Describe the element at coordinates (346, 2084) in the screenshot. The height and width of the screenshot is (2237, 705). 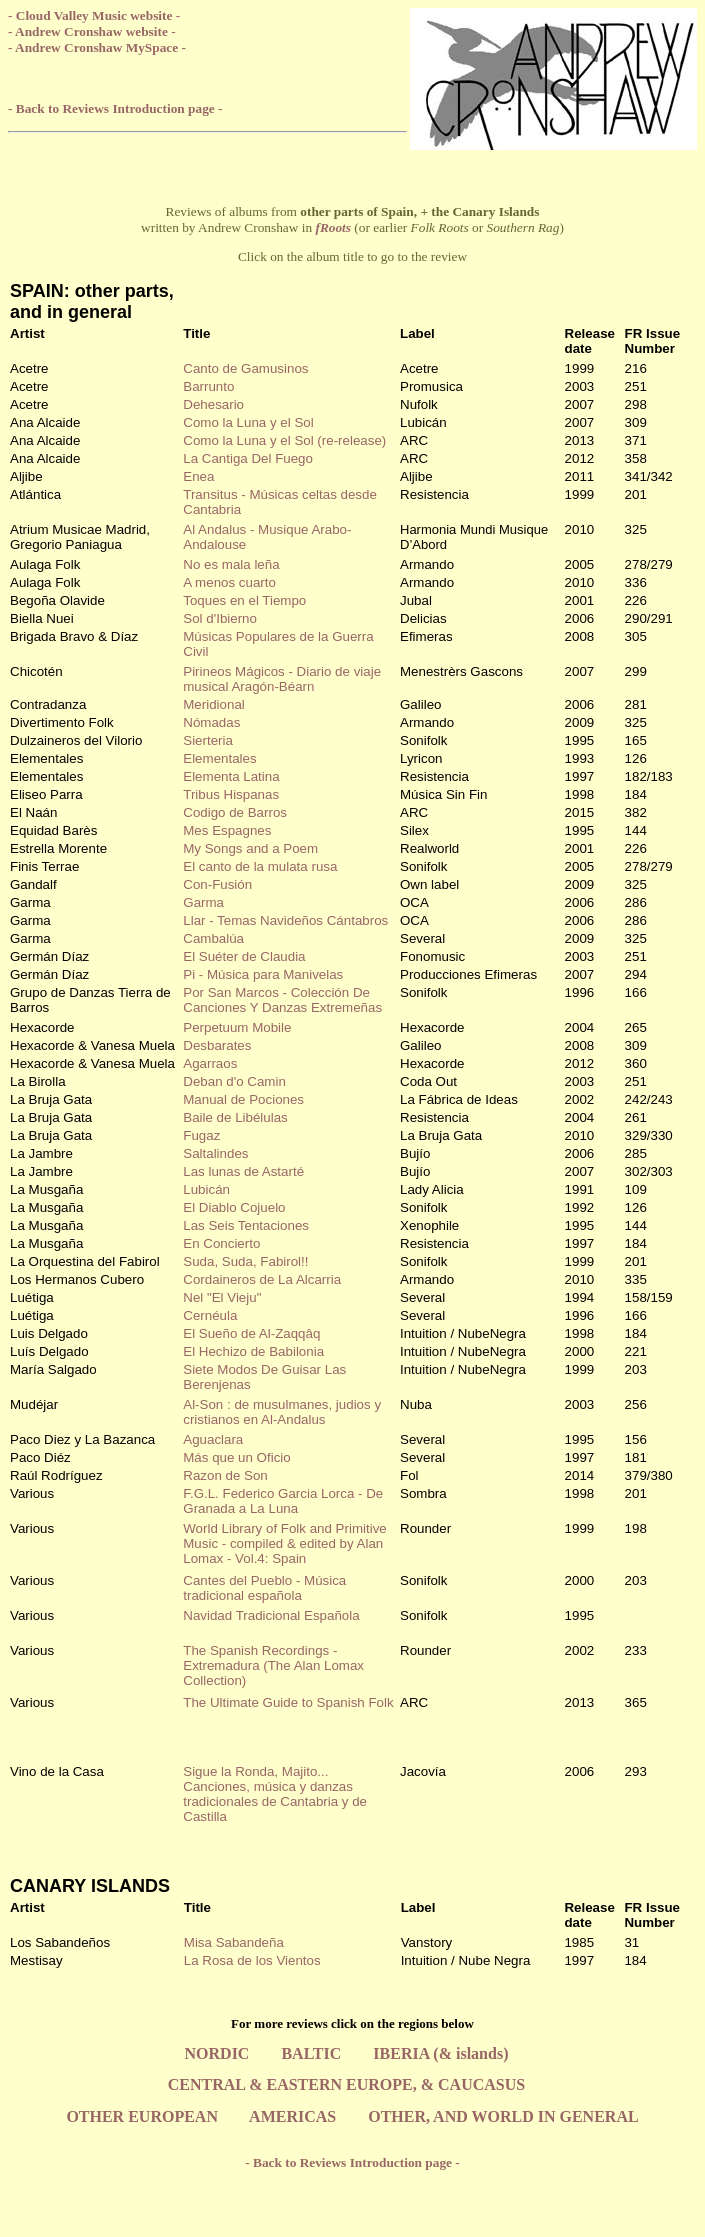
I see `CENTRAL & EASTERN EUROPE, & CAUCASUS` at that location.